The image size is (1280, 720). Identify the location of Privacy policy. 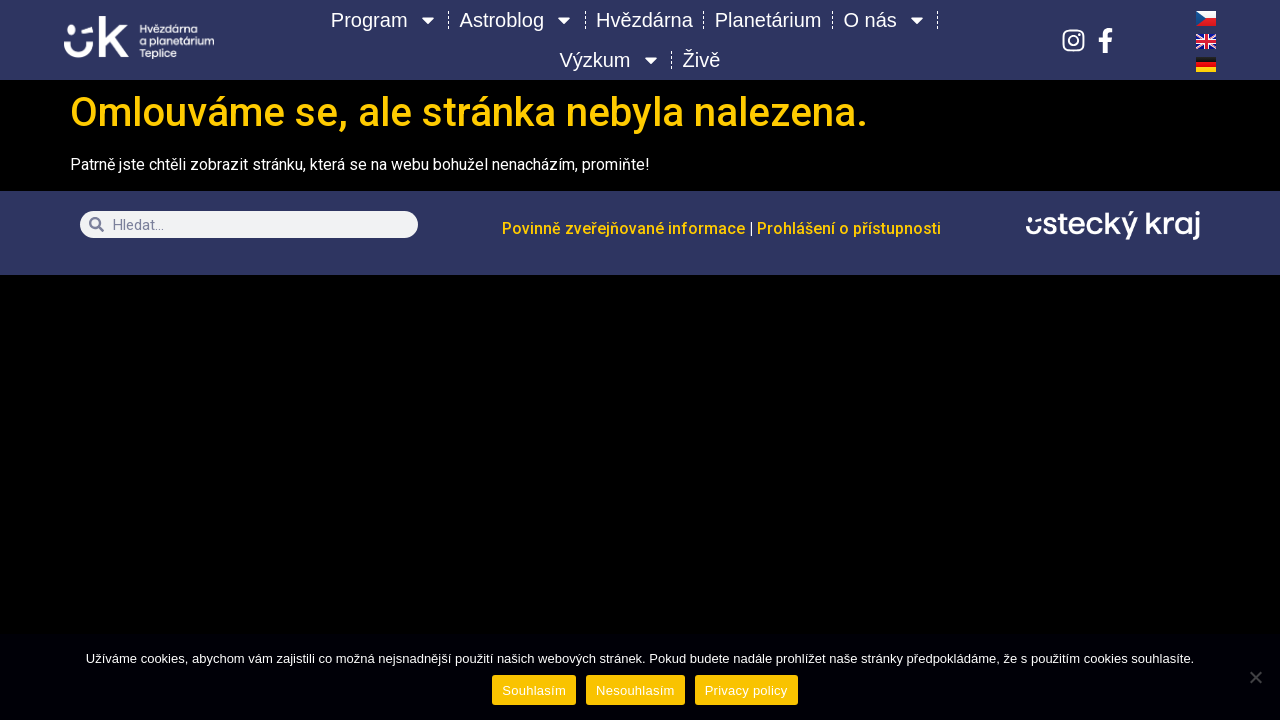
(746, 690).